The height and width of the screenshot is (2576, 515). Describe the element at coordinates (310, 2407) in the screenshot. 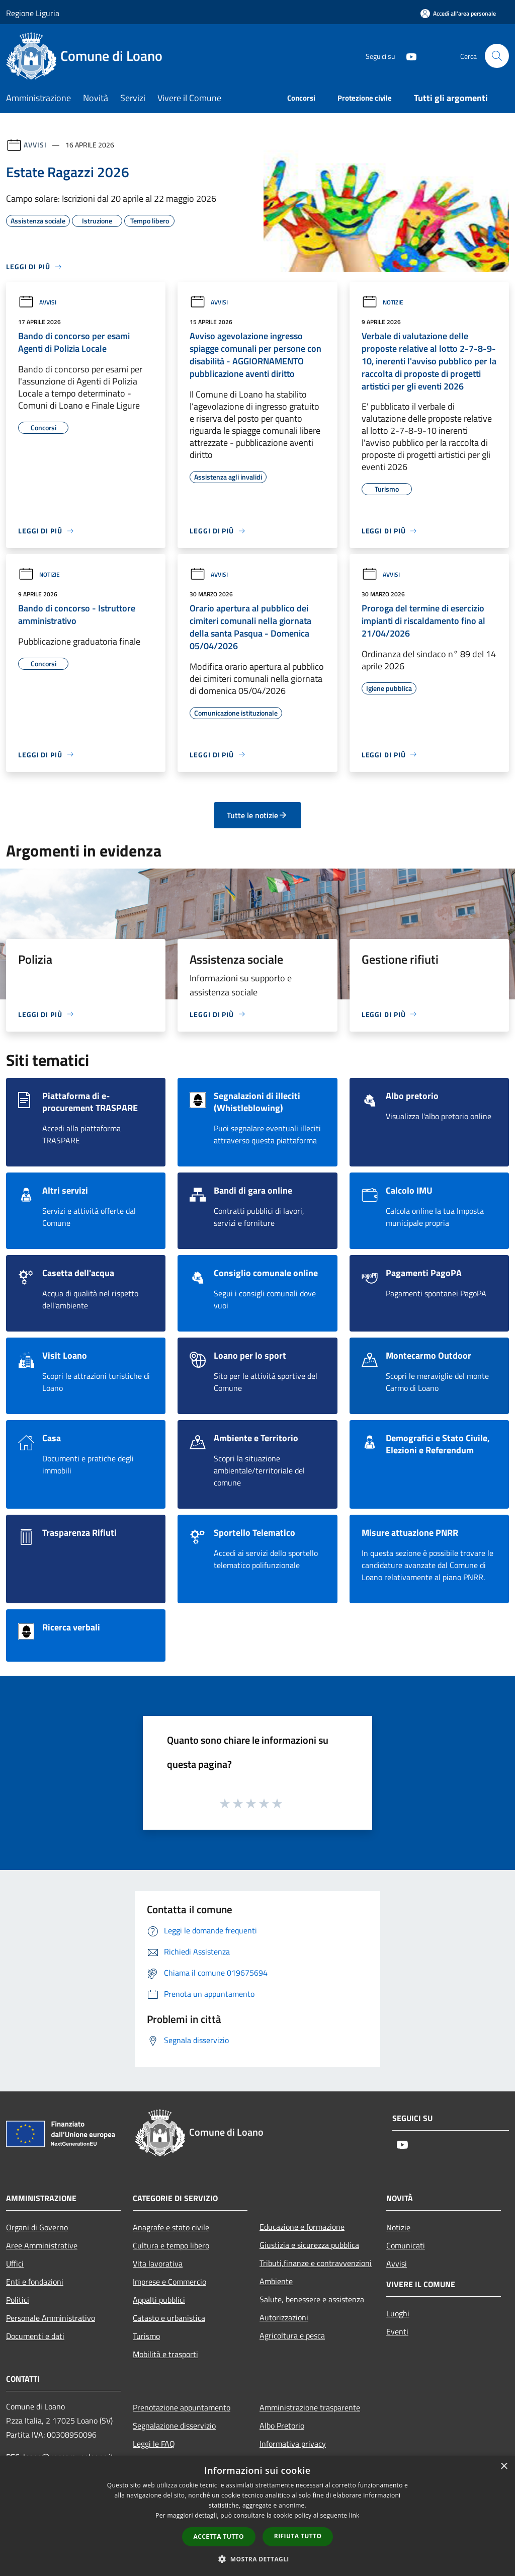

I see `Amministrazione trasparente` at that location.